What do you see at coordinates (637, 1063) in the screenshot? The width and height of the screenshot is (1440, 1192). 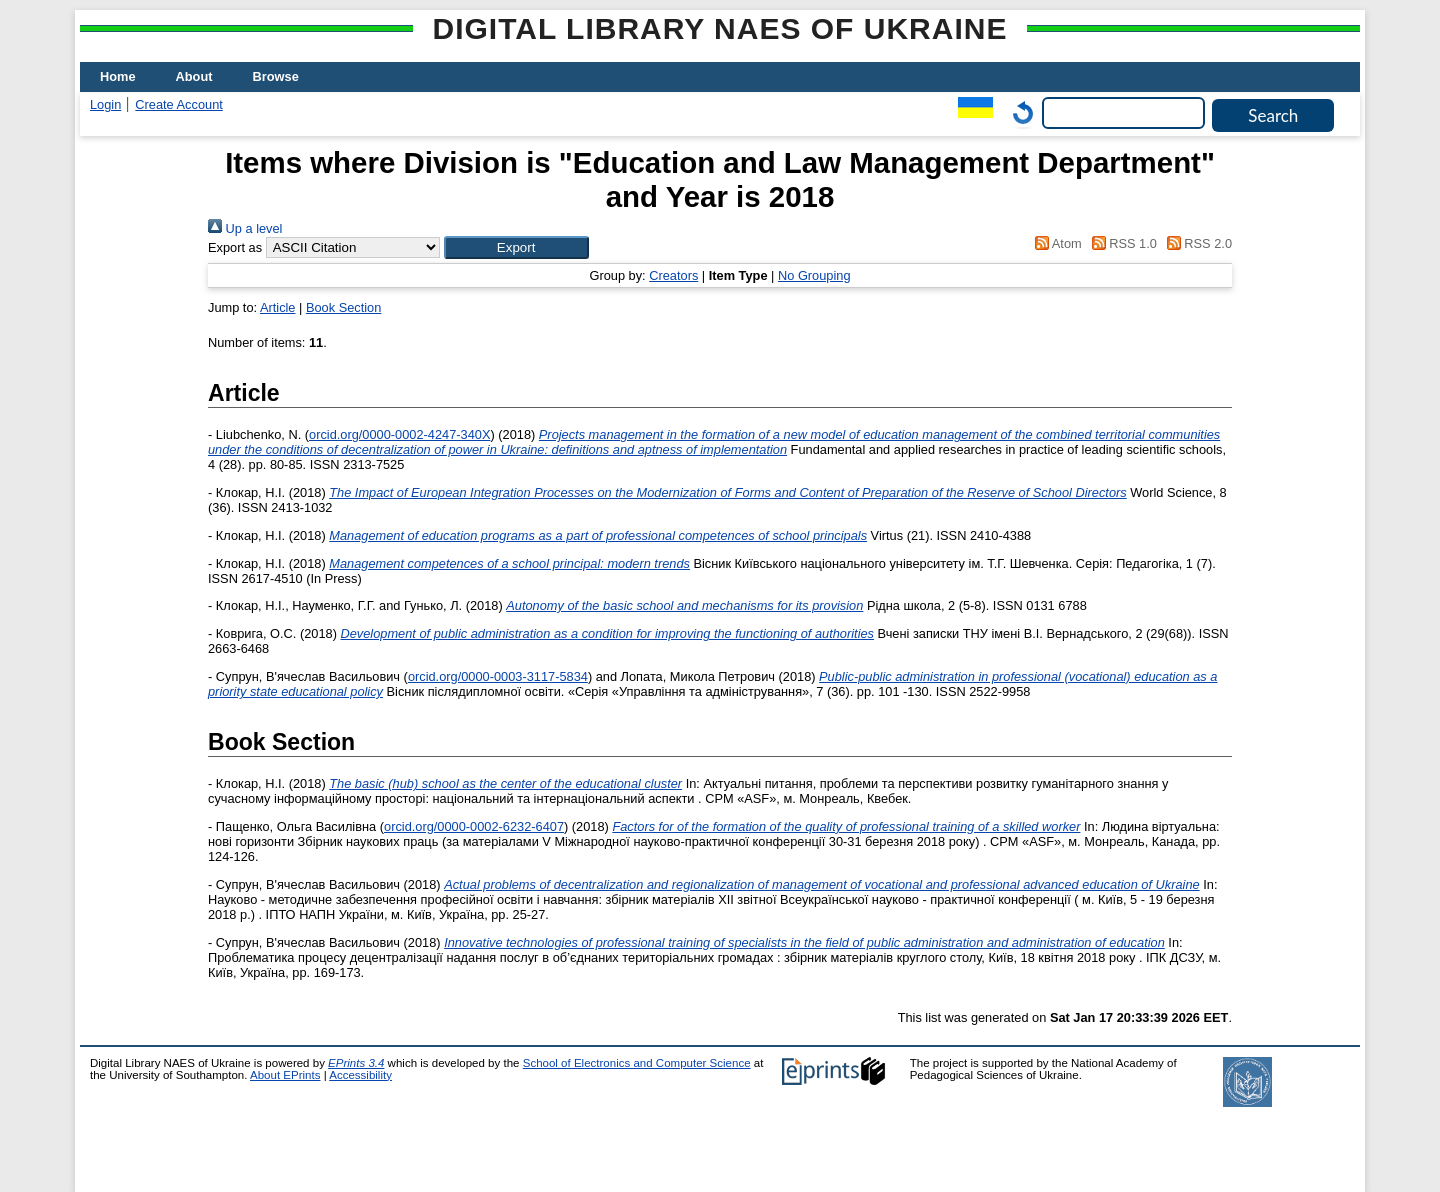 I see `School of Electronics and Computer Science` at bounding box center [637, 1063].